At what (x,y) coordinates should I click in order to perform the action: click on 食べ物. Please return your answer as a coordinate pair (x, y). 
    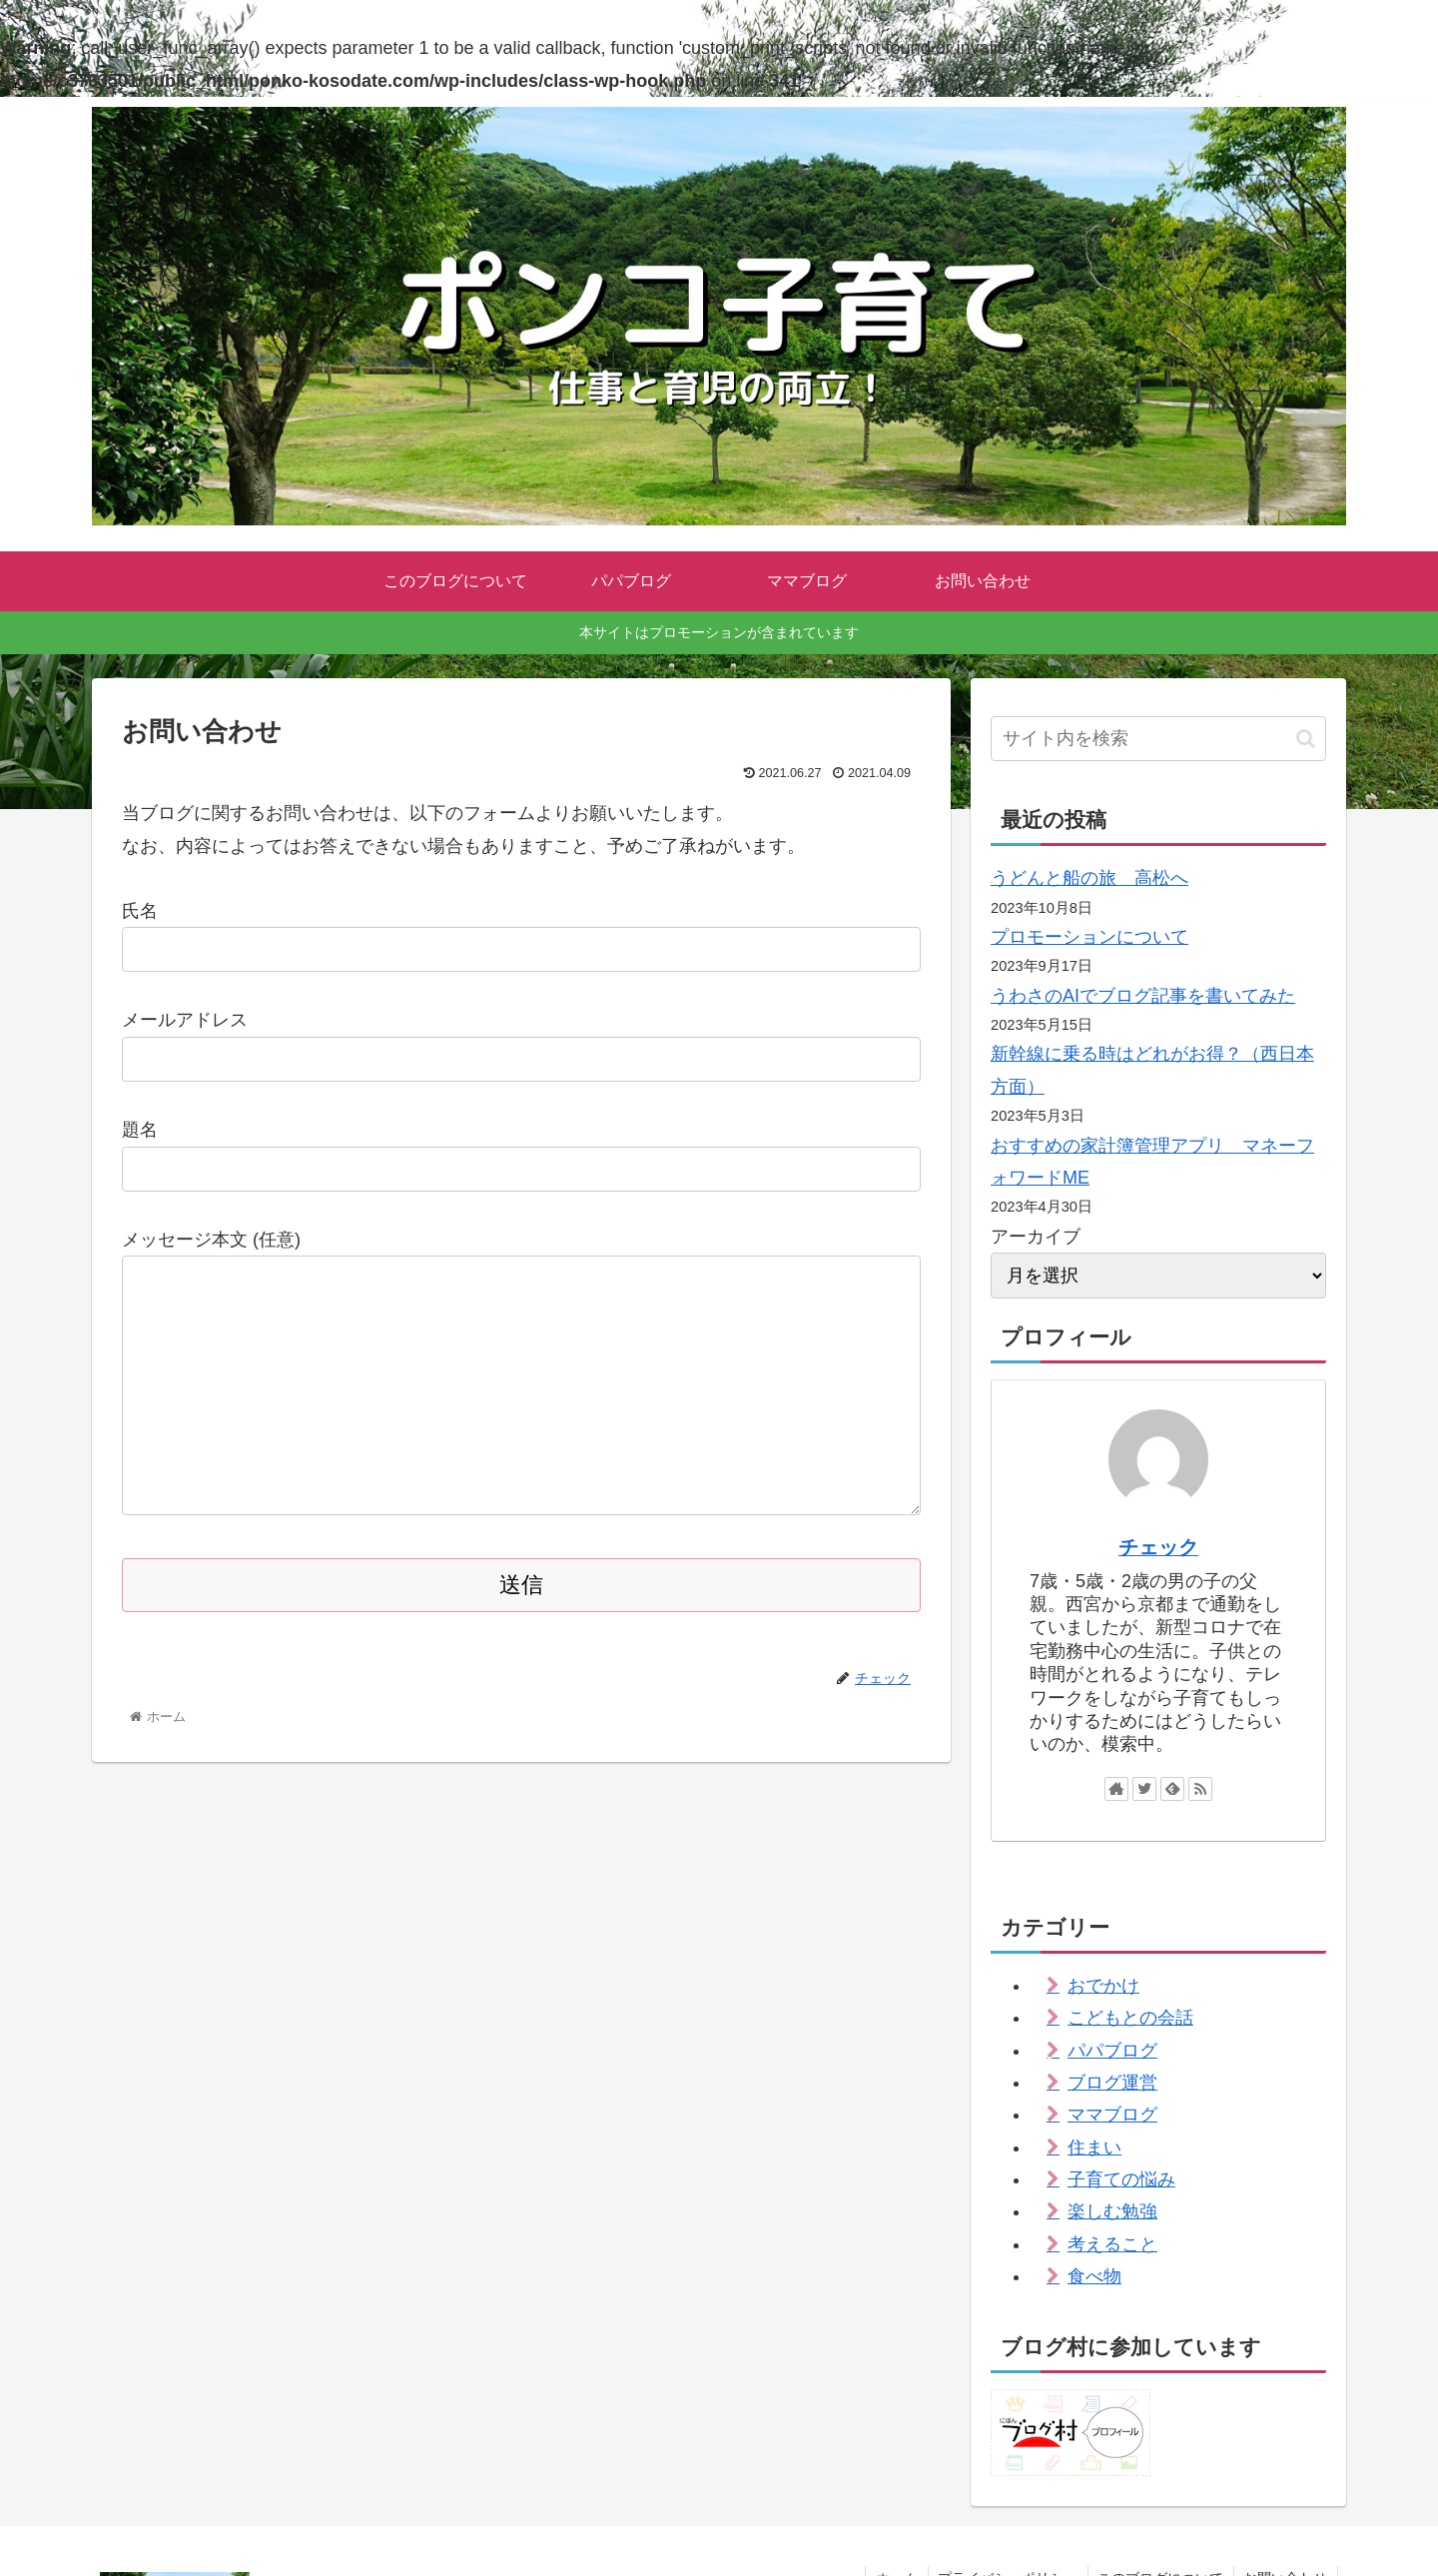
    Looking at the image, I should click on (1094, 2276).